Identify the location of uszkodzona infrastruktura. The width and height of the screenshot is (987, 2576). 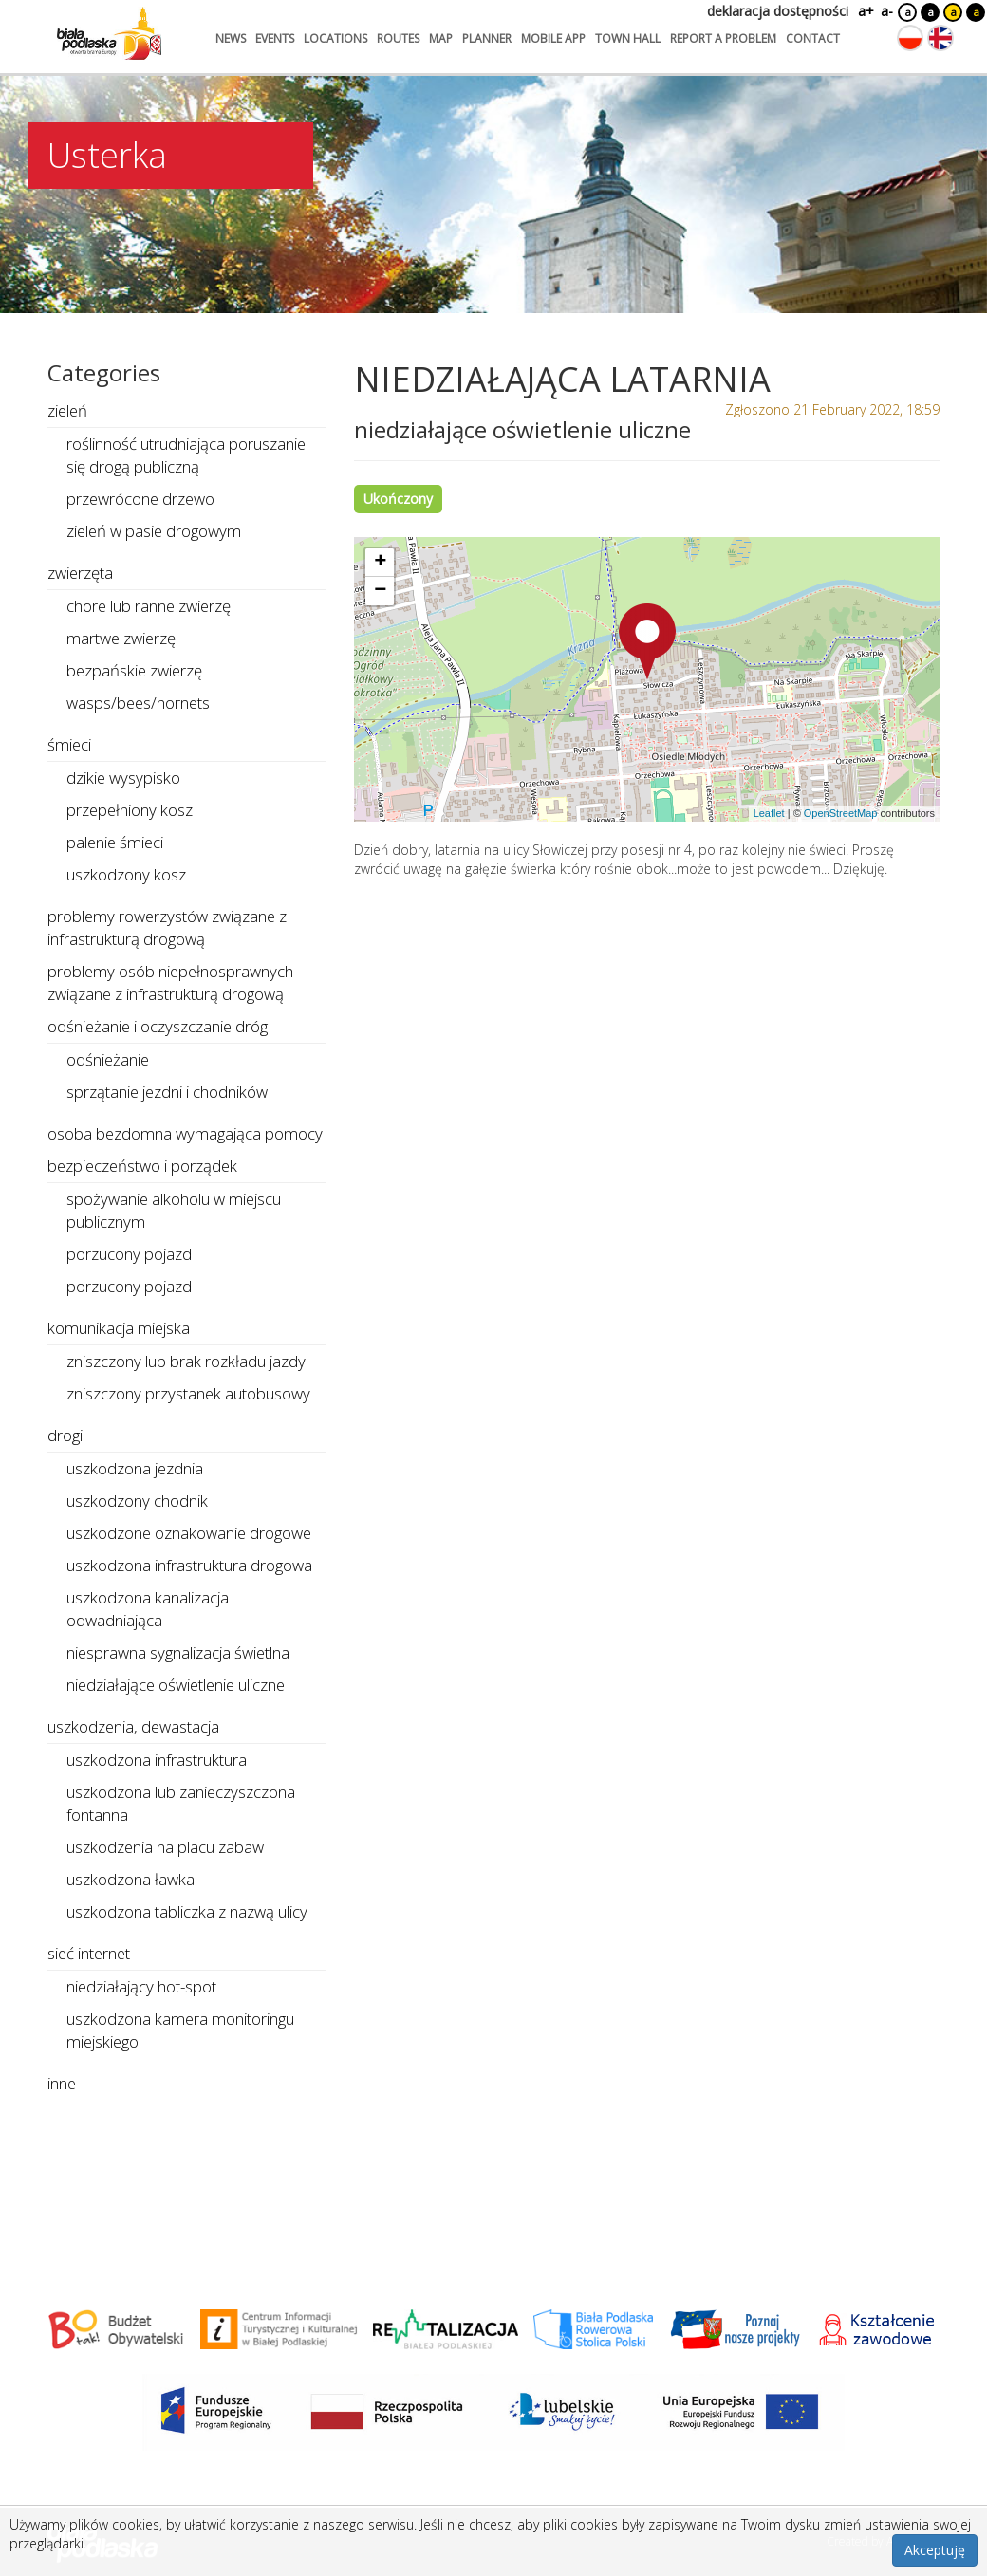
(156, 1759).